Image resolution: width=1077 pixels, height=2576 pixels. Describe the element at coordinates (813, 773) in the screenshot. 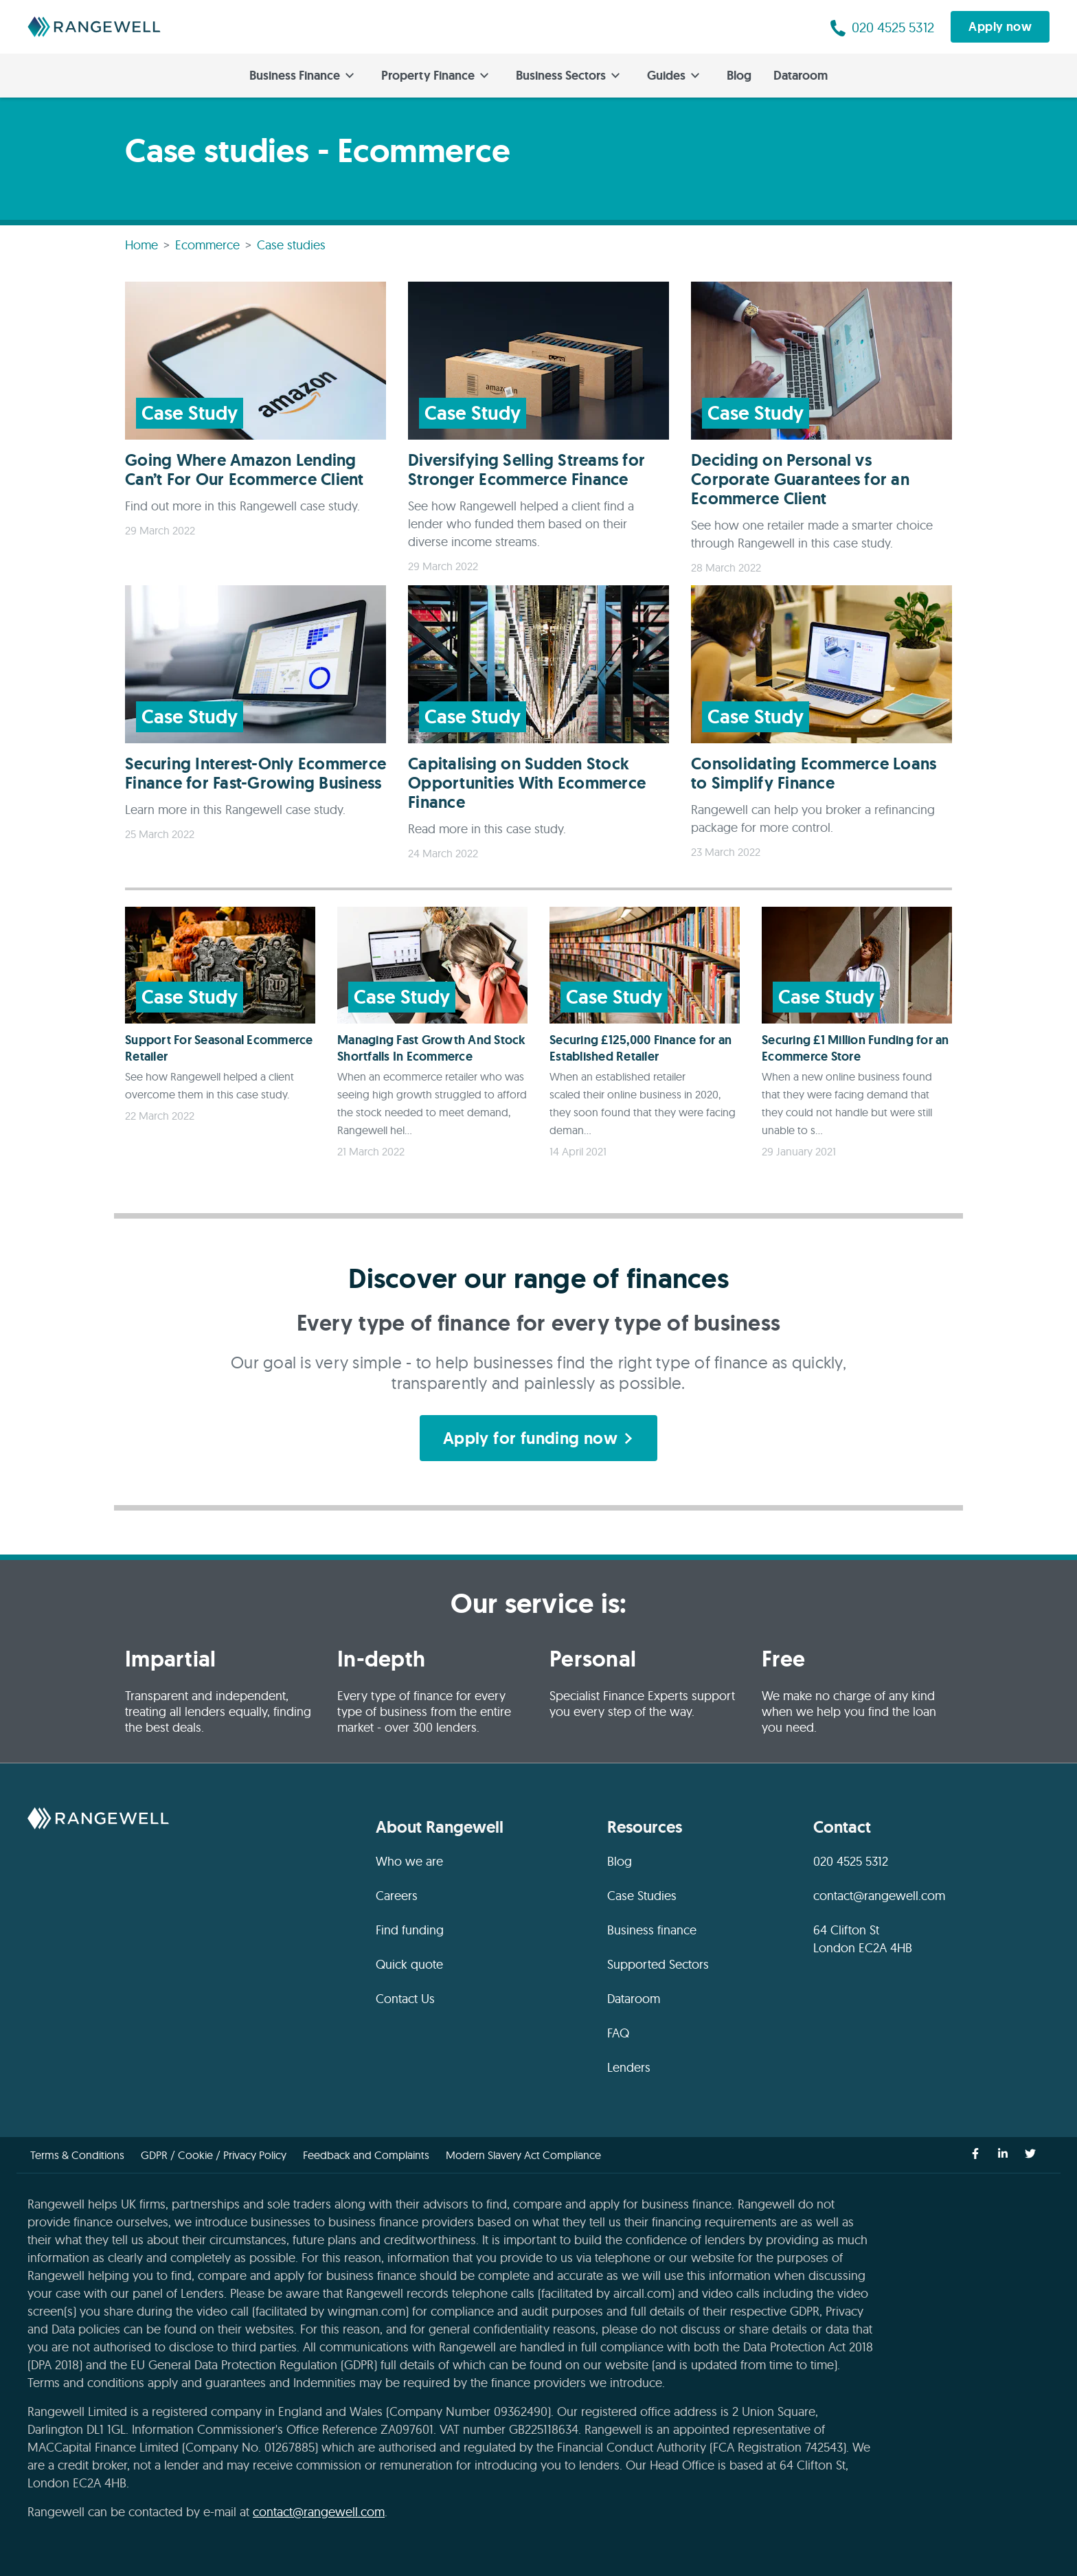

I see `Consolidating Ecommerce Loans to Simplify Finance` at that location.